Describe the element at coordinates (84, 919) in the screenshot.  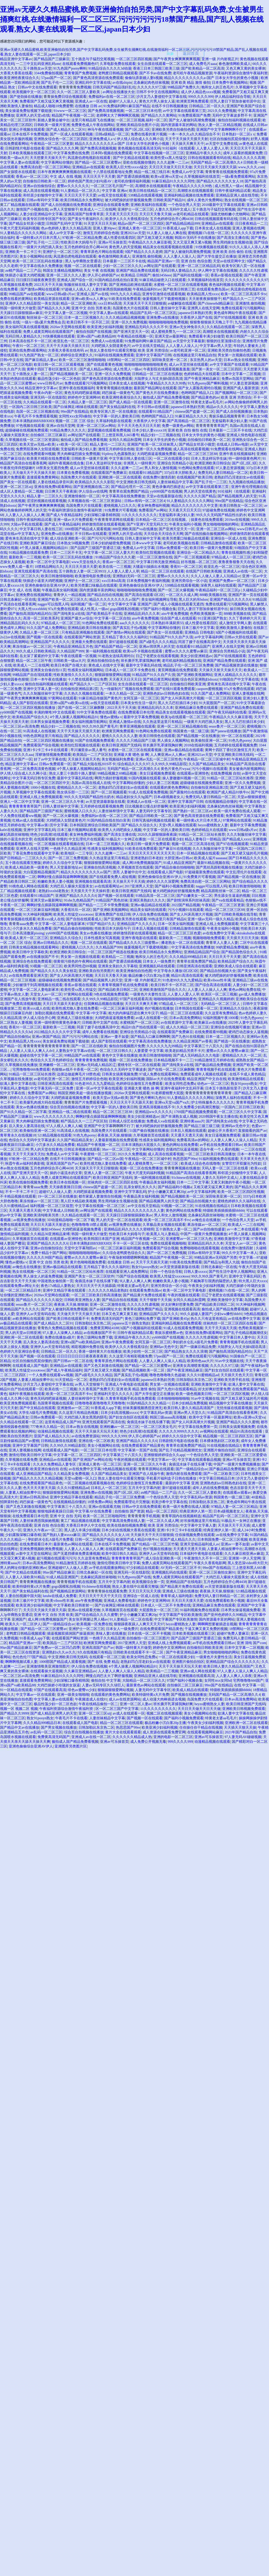
I see `国产自拍在线观看成人` at that location.